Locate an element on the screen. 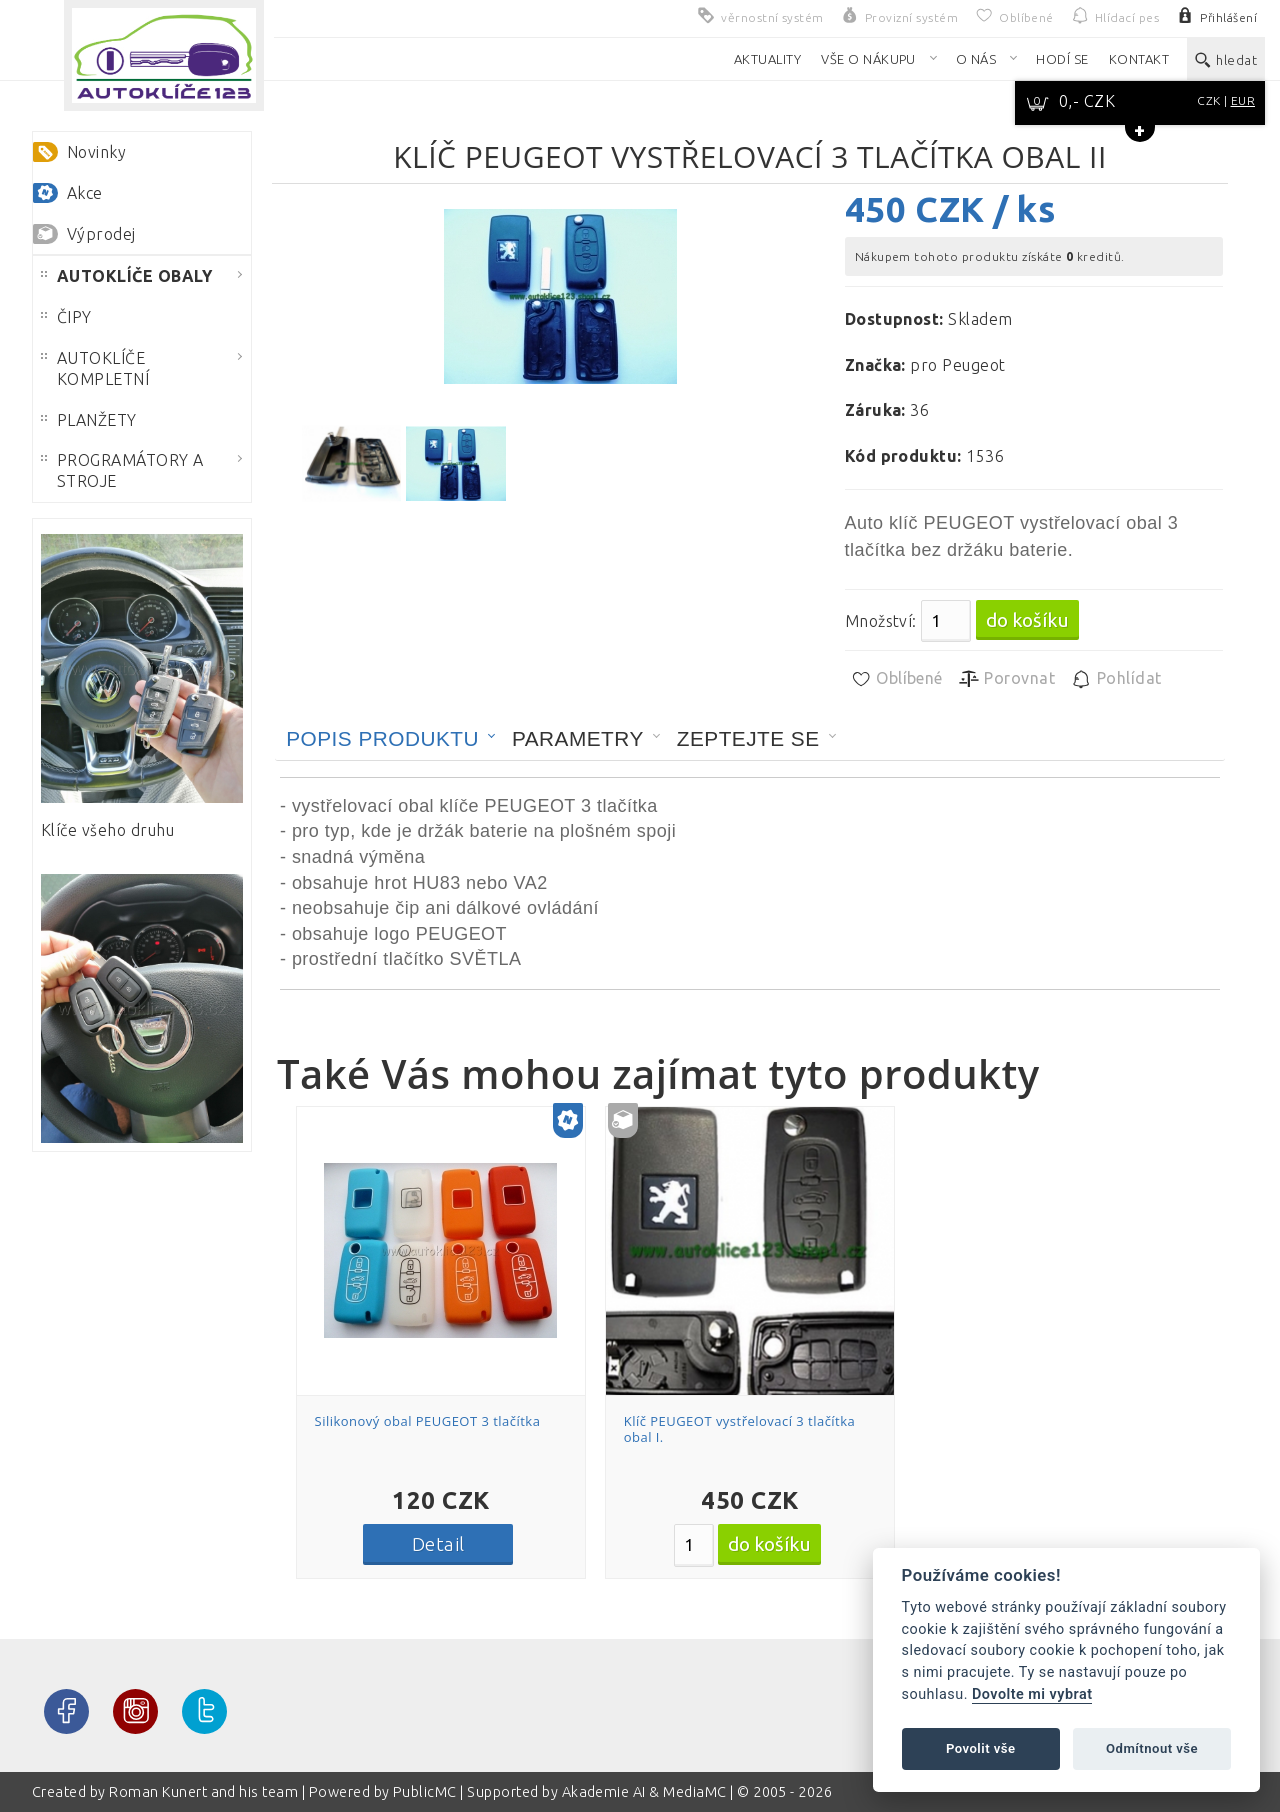 The height and width of the screenshot is (1812, 1280). ČIPY is located at coordinates (66, 317).